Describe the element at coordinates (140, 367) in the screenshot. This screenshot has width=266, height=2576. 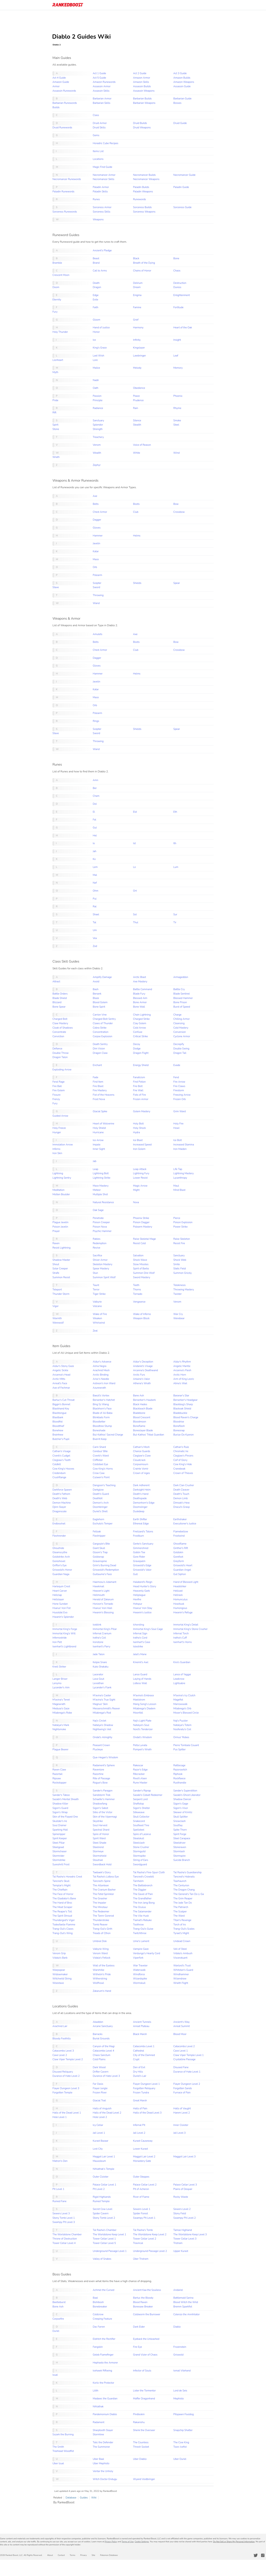
I see `Melody` at that location.